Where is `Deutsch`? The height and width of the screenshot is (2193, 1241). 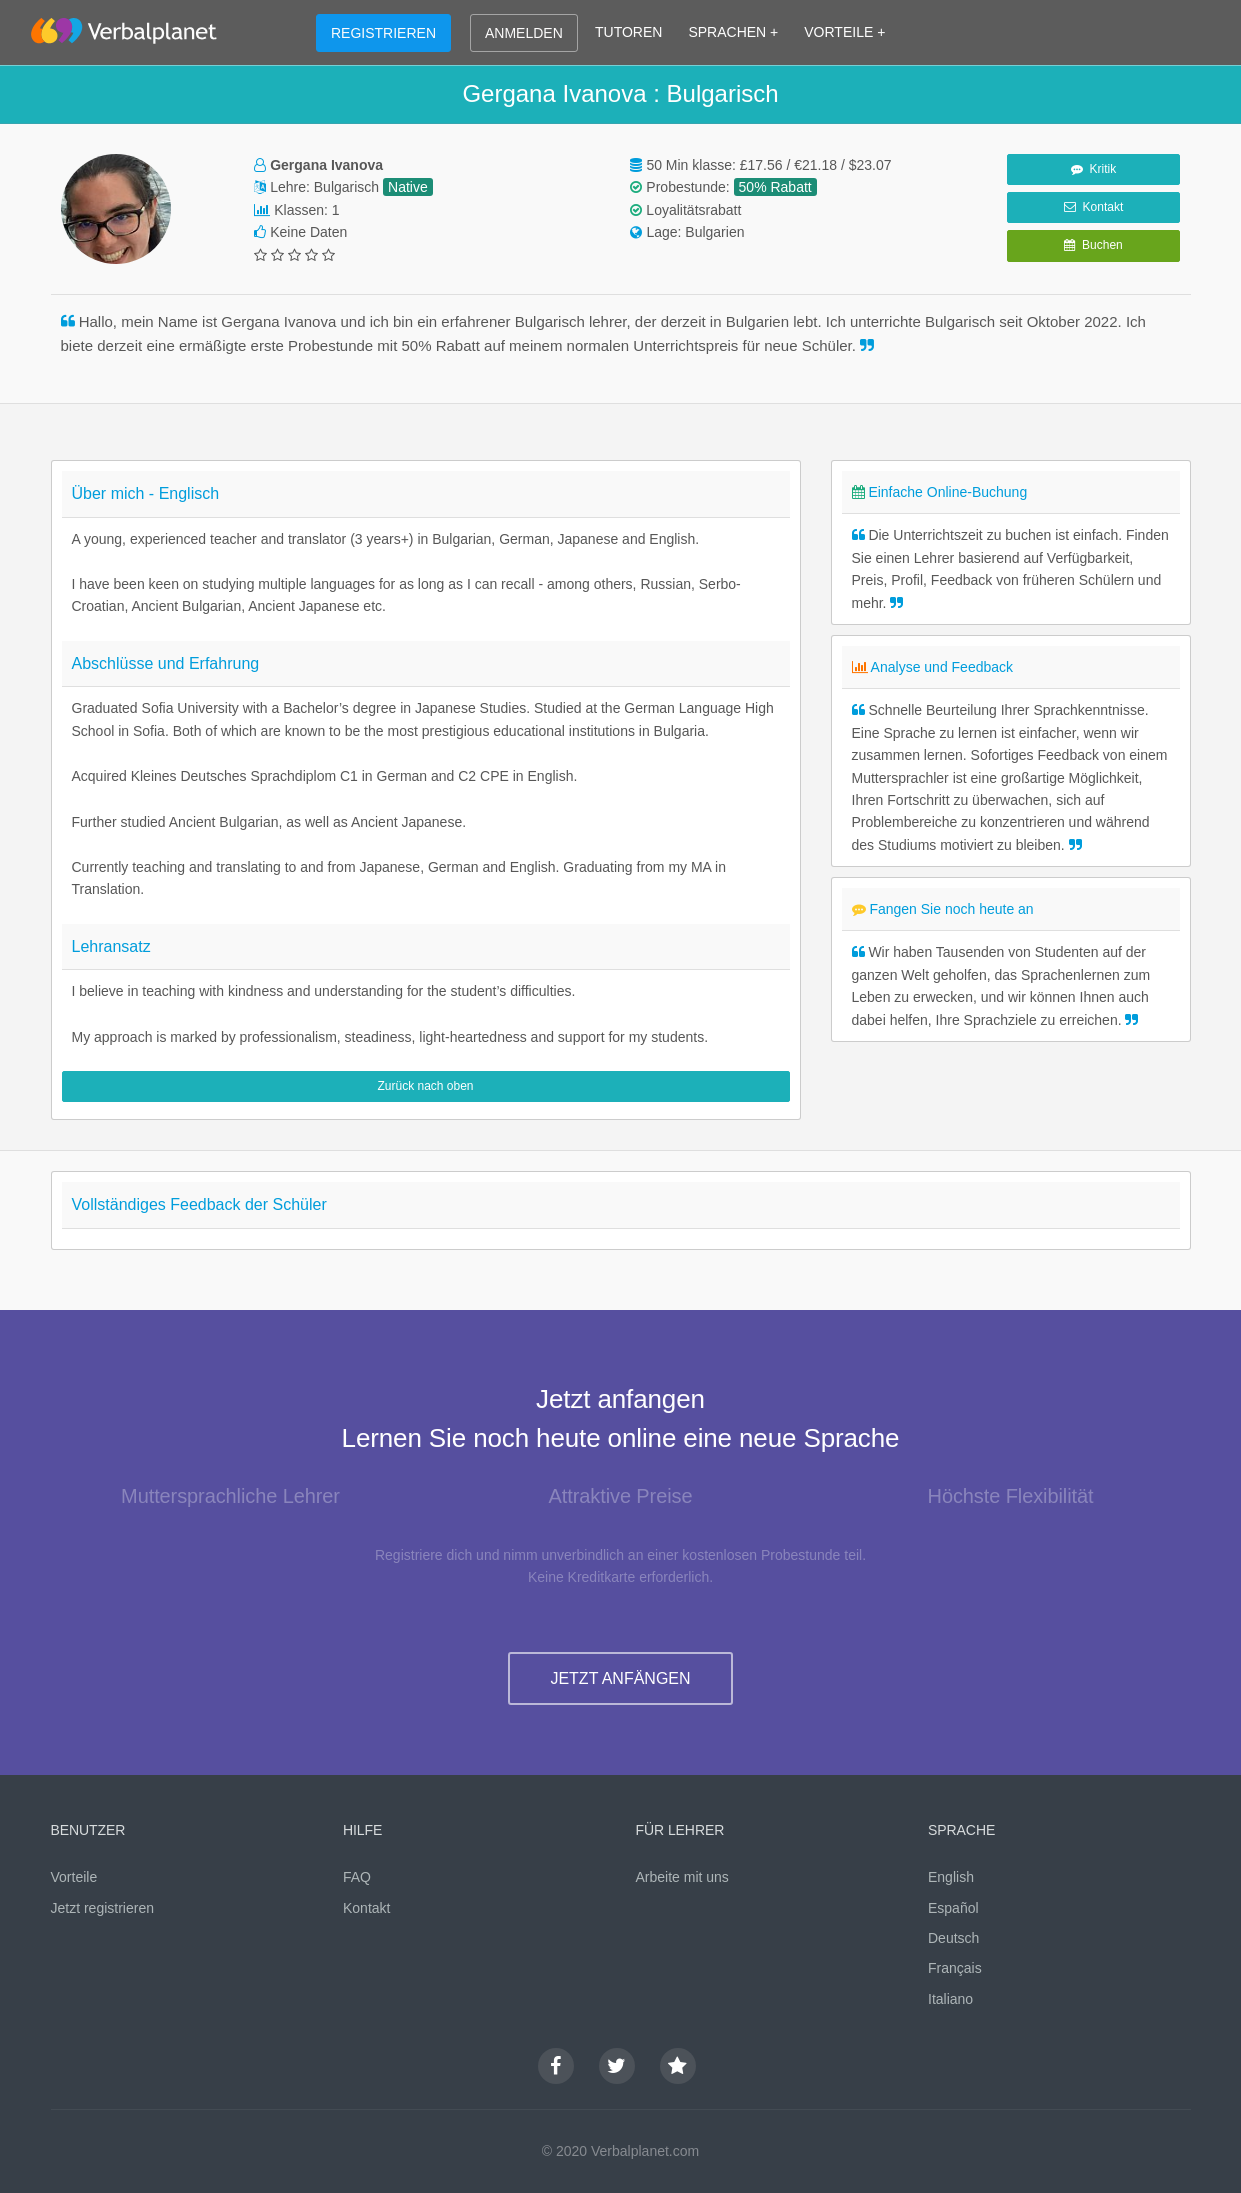
Deutsch is located at coordinates (953, 1938).